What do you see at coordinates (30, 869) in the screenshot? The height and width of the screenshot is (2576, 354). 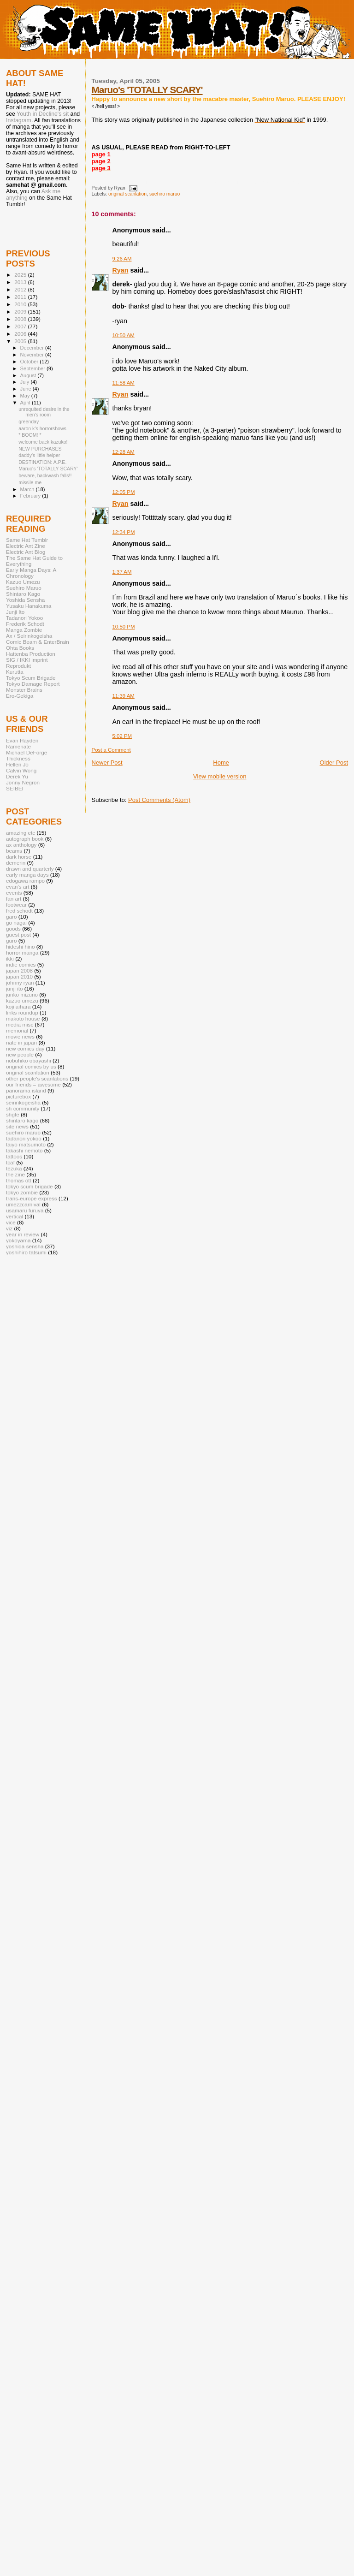 I see `drawn and quarterly` at bounding box center [30, 869].